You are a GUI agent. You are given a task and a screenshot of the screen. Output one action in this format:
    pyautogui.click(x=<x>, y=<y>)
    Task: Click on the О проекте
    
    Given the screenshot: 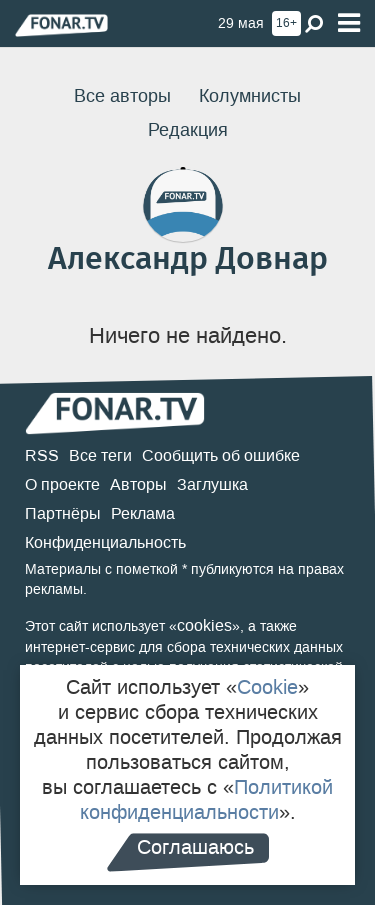 What is the action you would take?
    pyautogui.click(x=62, y=484)
    